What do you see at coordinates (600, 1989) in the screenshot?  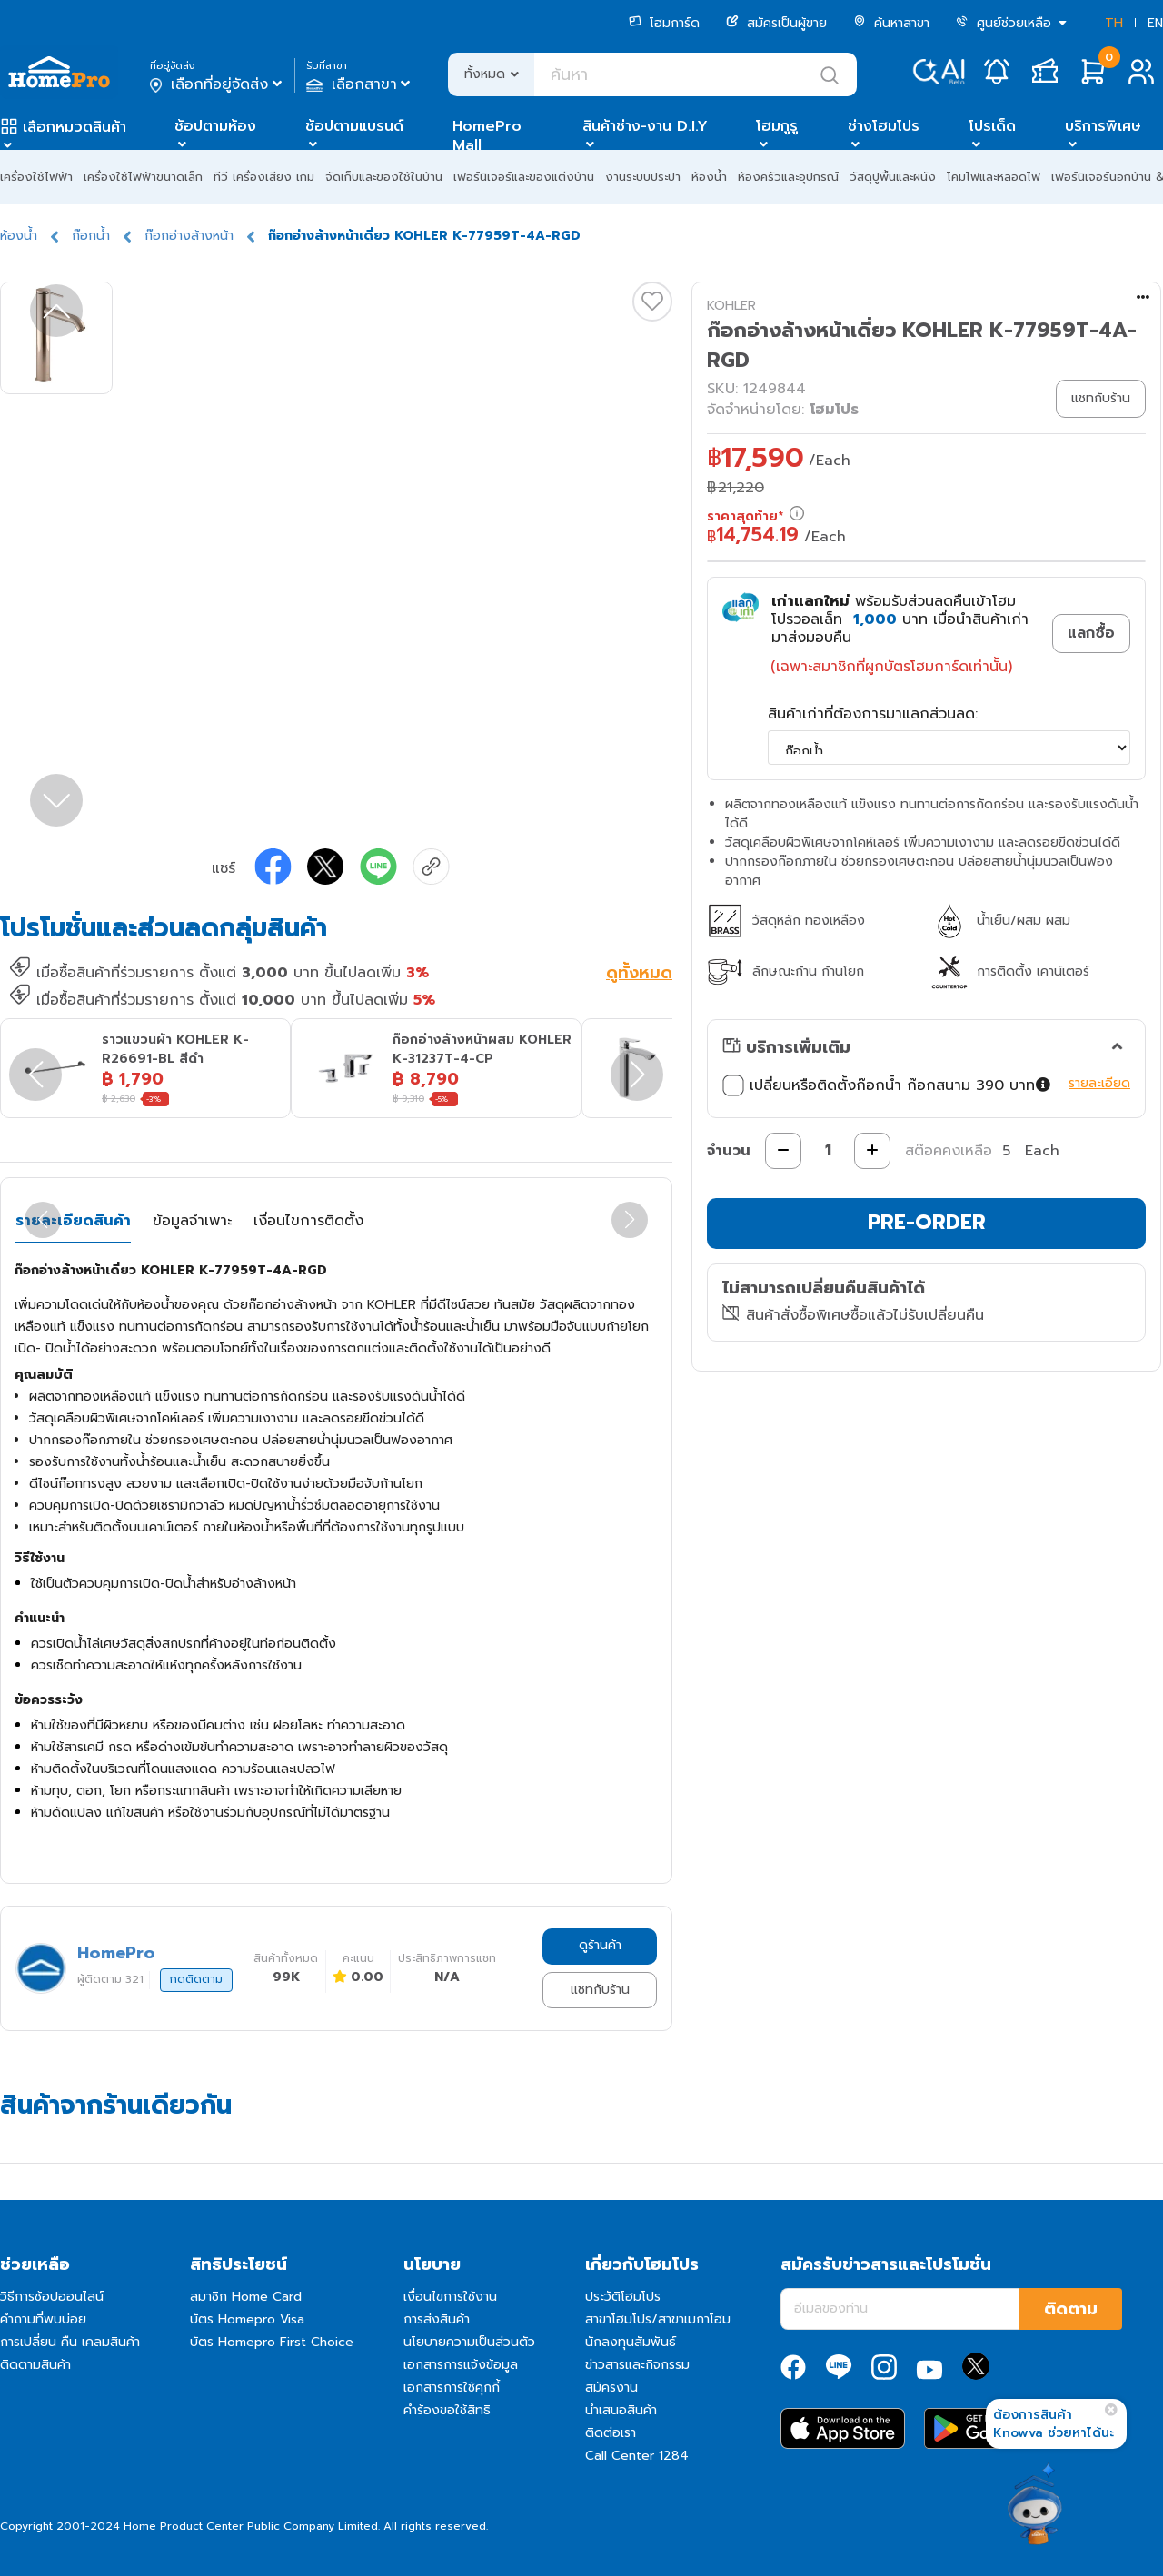 I see `แชทกับร้าน` at bounding box center [600, 1989].